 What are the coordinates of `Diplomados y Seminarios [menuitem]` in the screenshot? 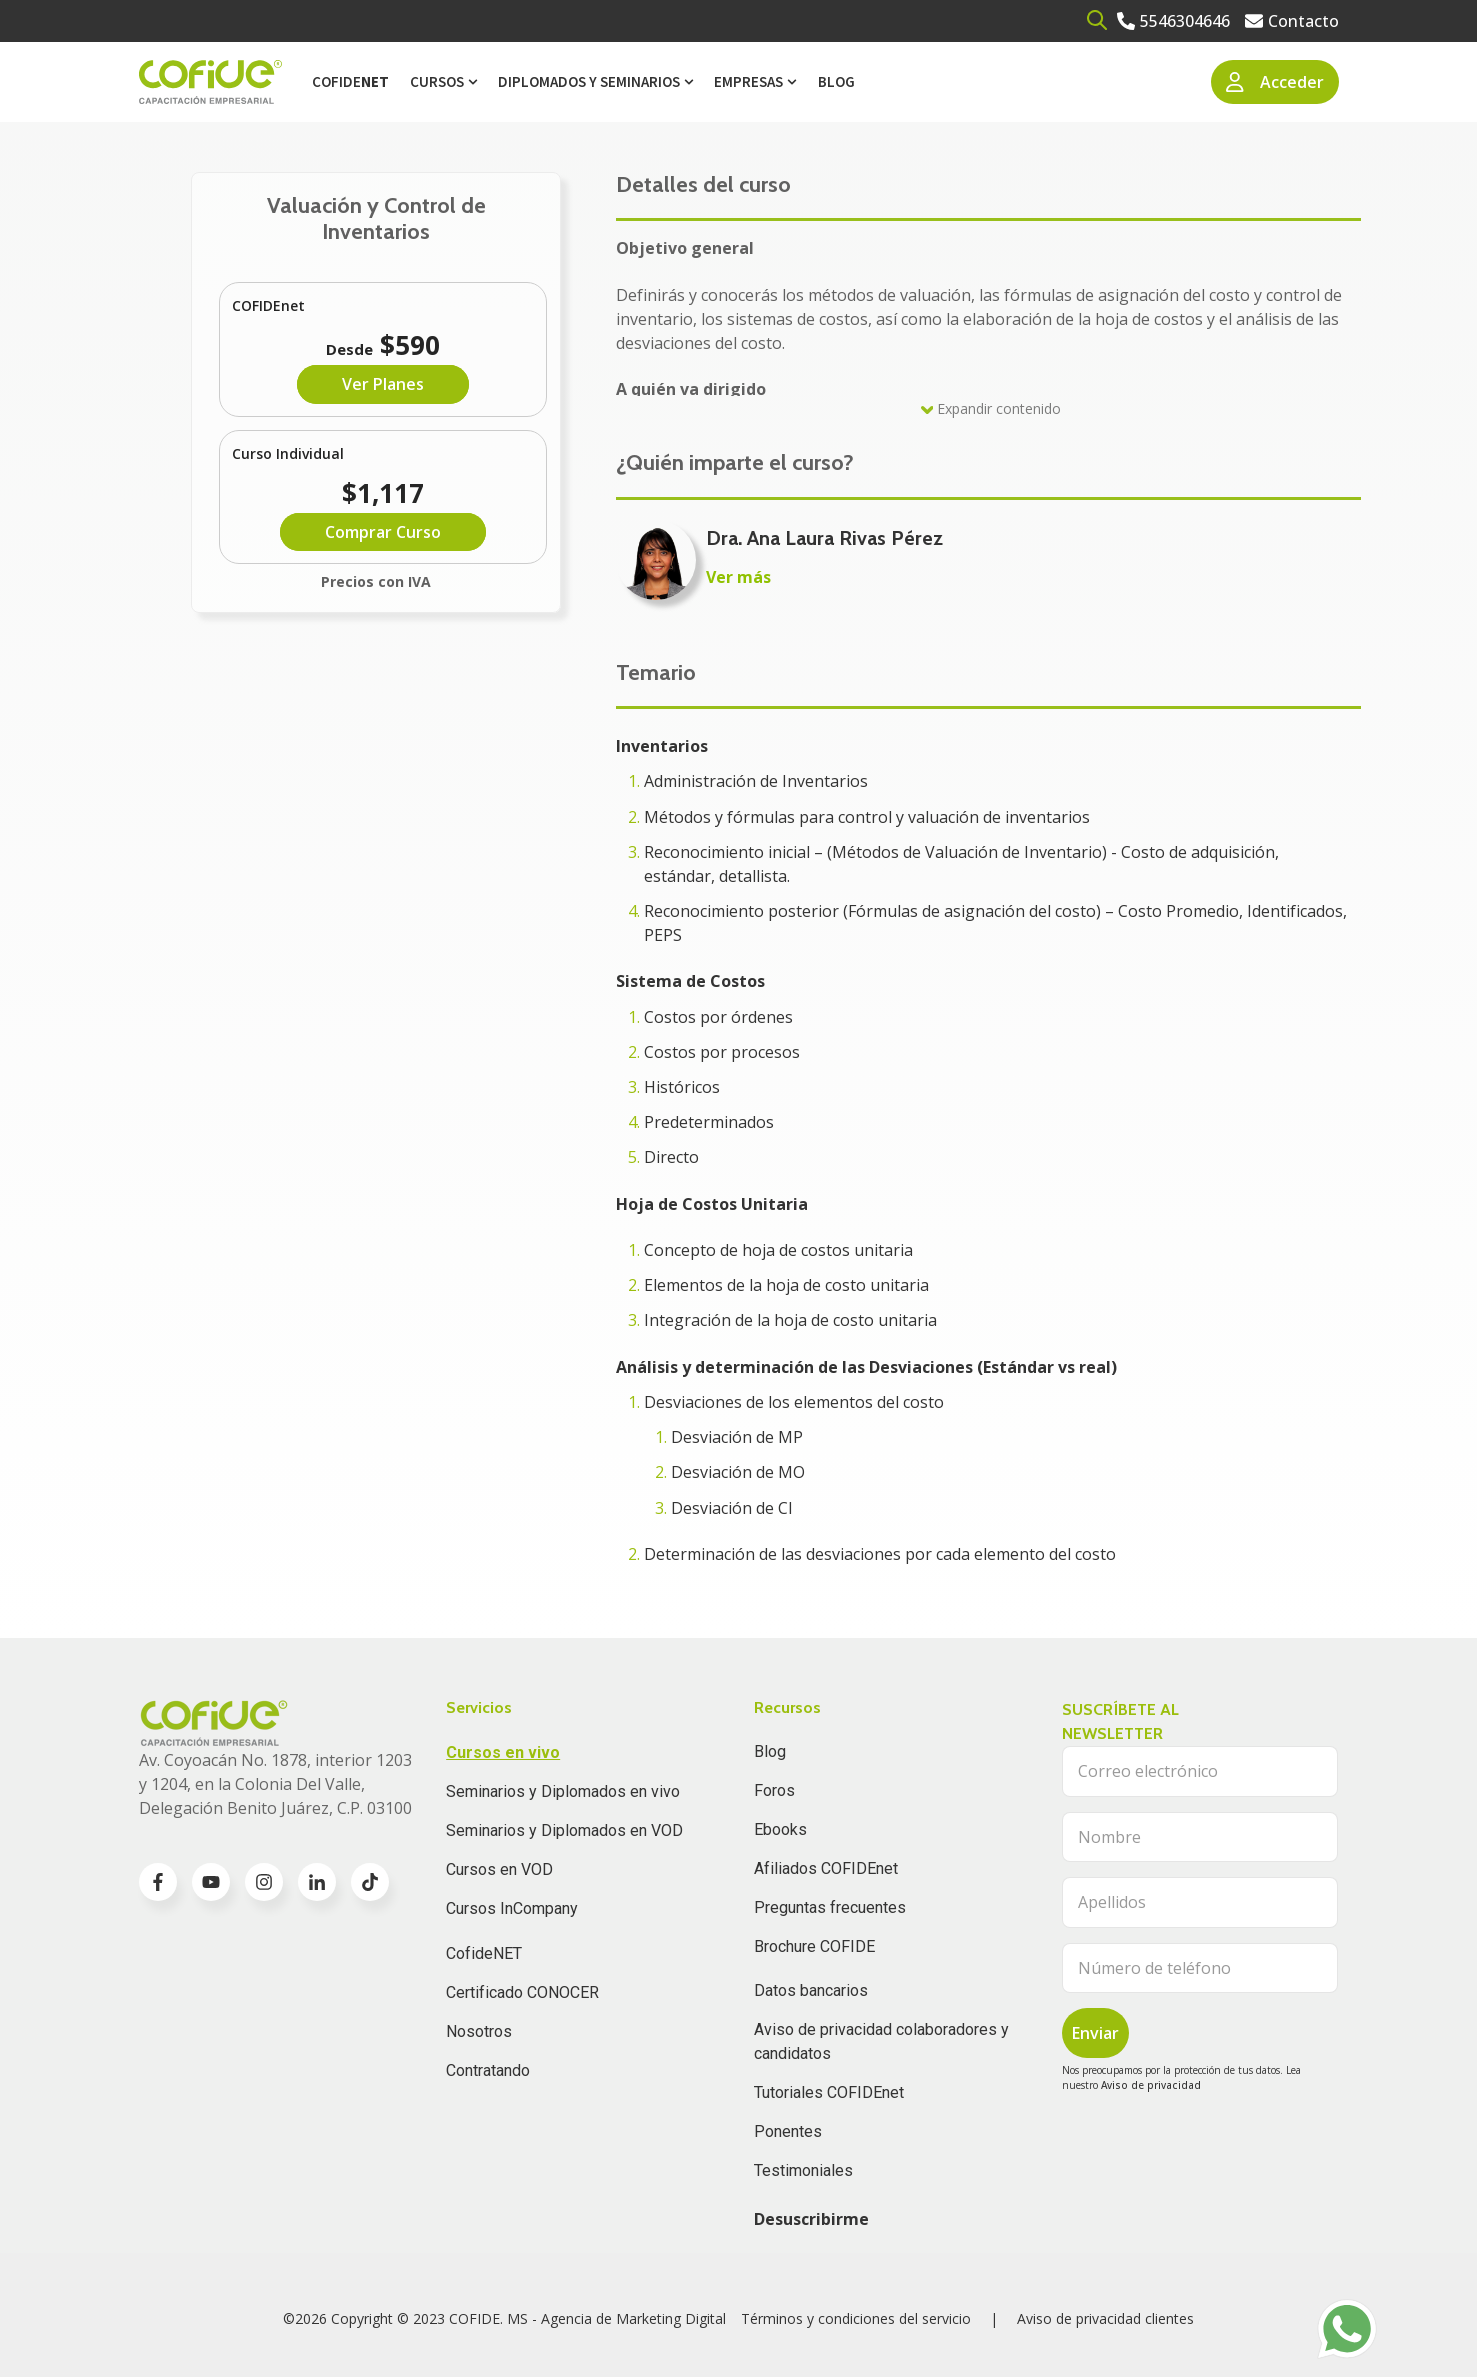 It's located at (589, 81).